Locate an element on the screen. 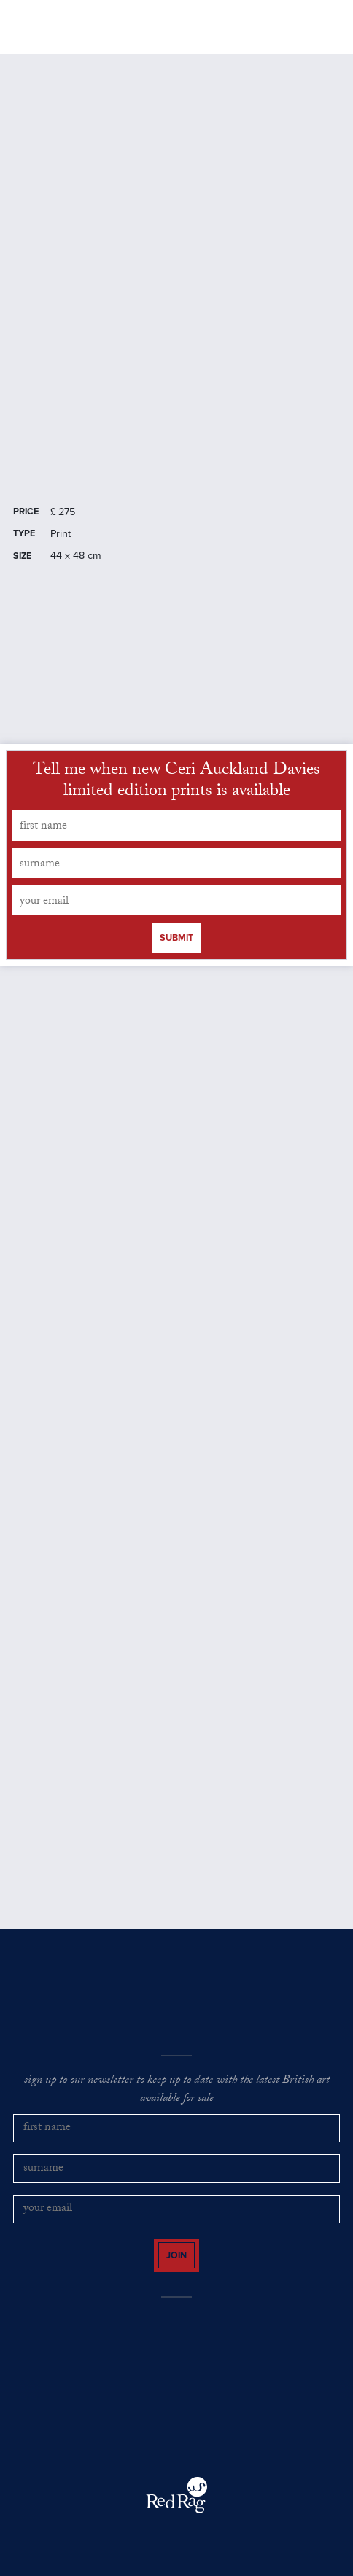 The image size is (353, 2576). sign up to our newsletter to keep up to date with the latest British art available for sale is located at coordinates (177, 2090).